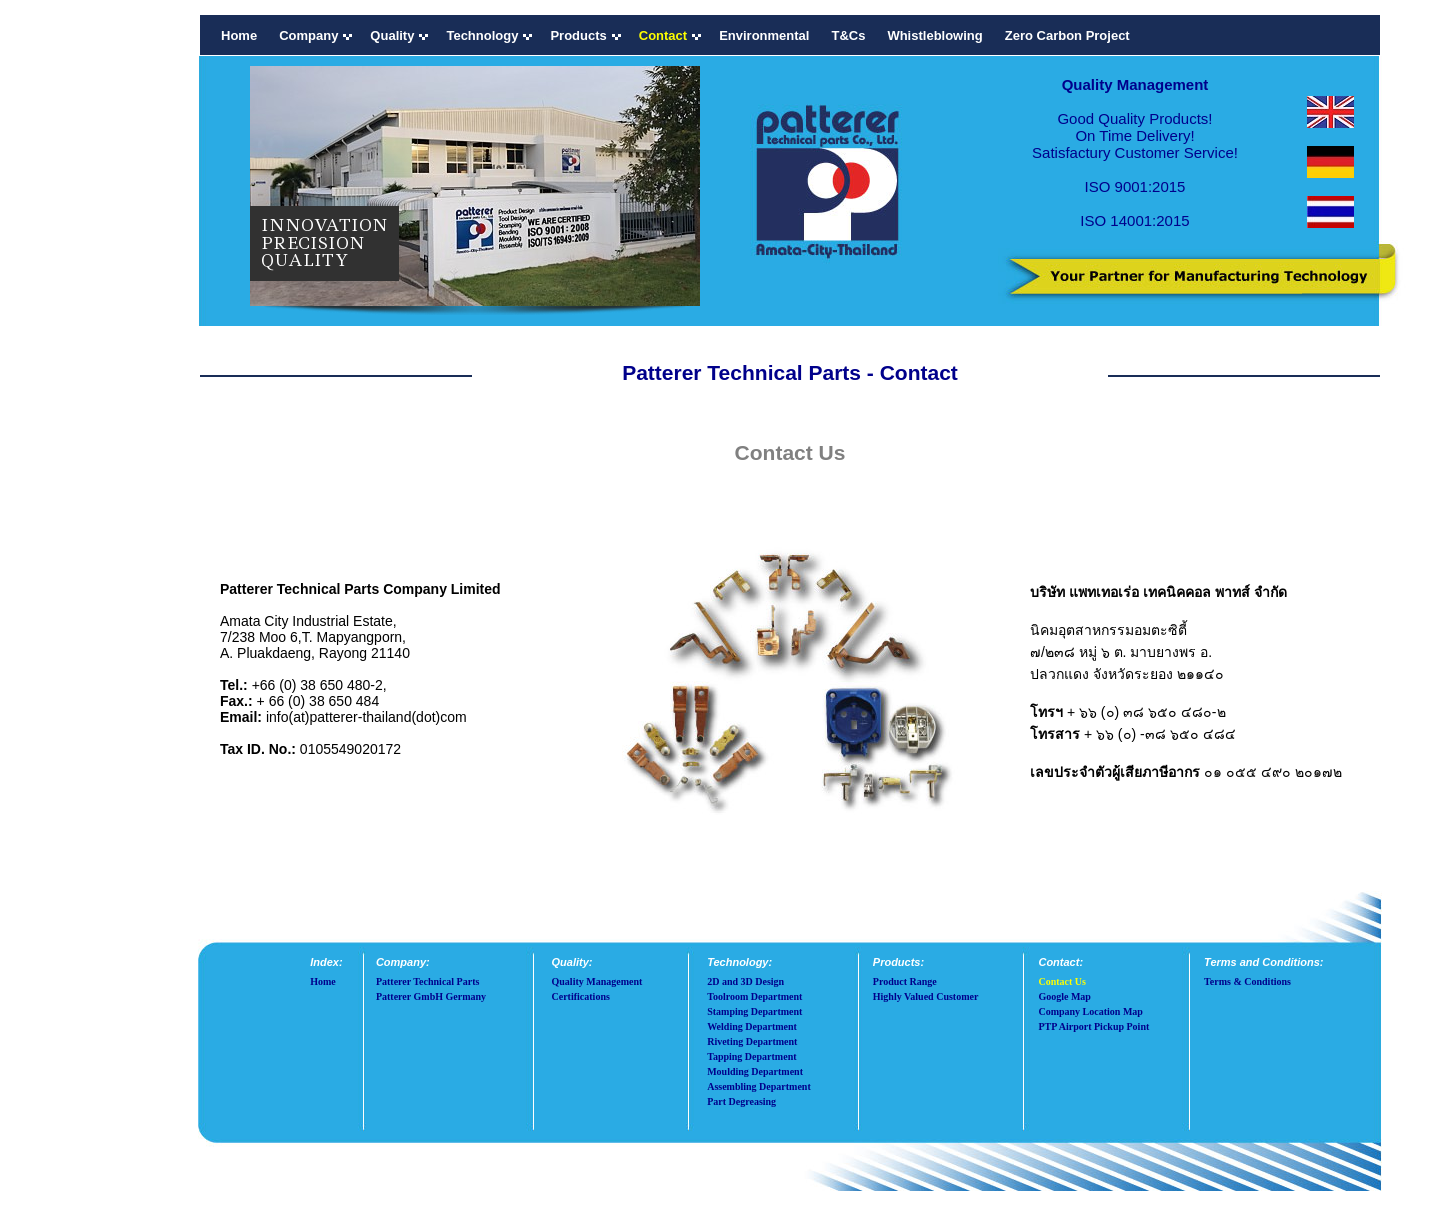 The height and width of the screenshot is (1206, 1440). What do you see at coordinates (754, 996) in the screenshot?
I see `Toolroom Department` at bounding box center [754, 996].